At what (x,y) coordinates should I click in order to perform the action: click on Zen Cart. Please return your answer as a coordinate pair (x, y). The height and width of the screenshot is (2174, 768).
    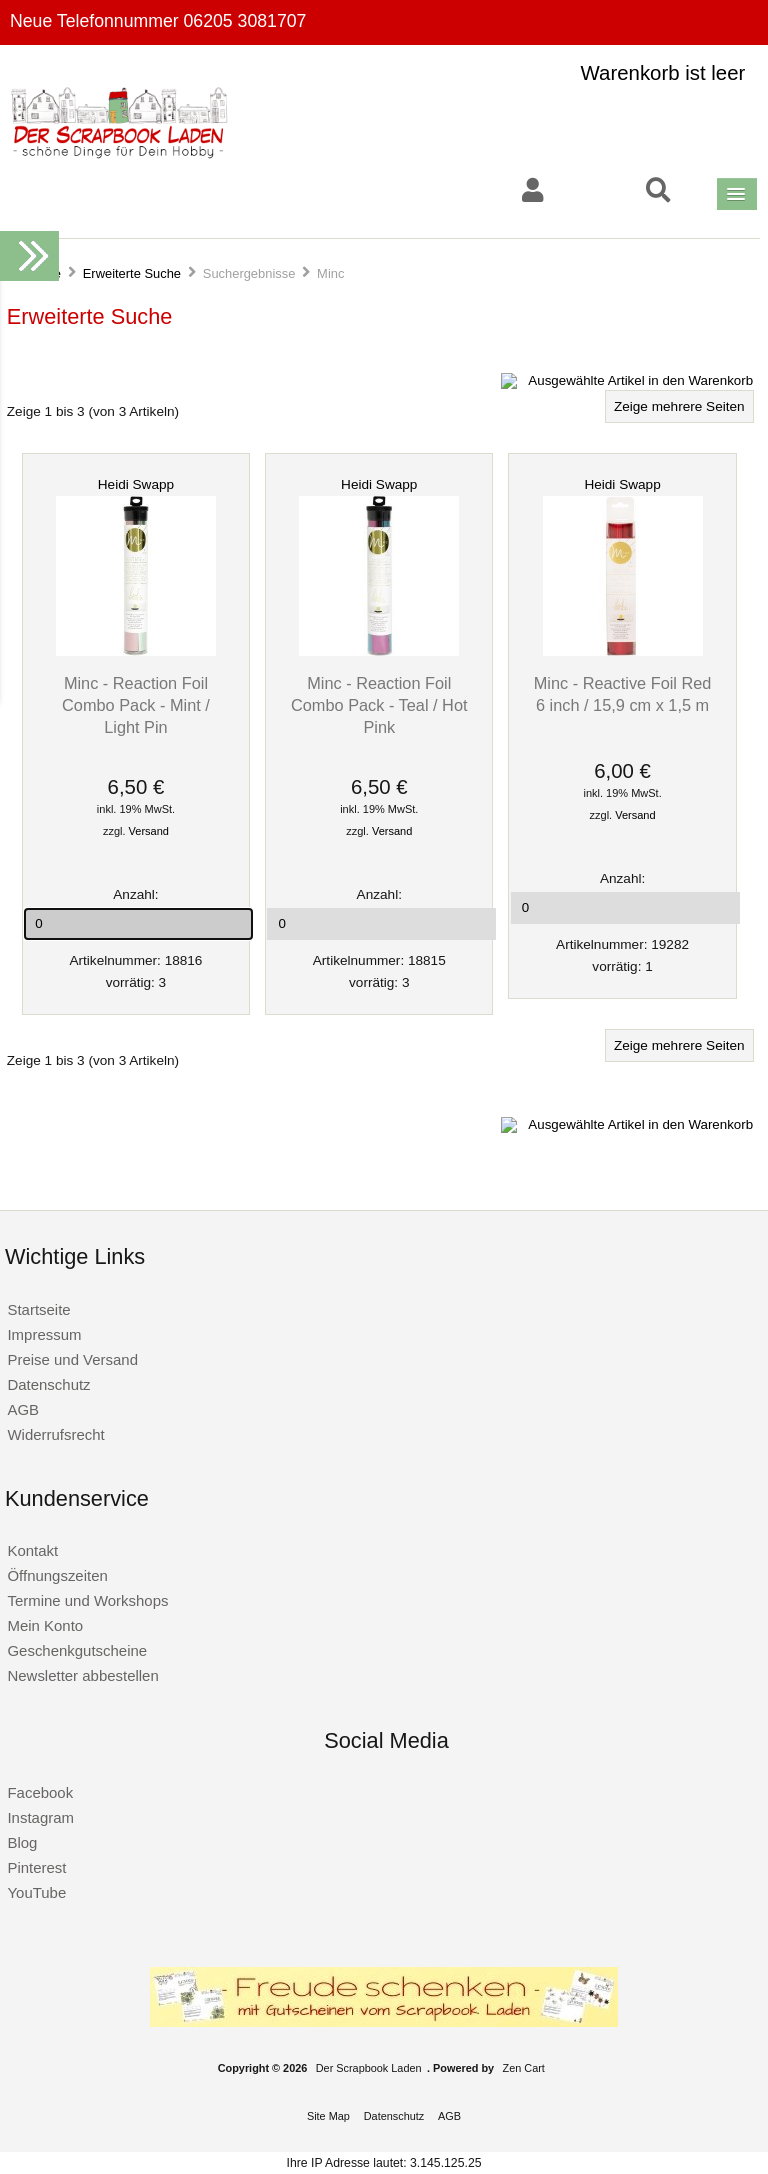
    Looking at the image, I should click on (524, 2068).